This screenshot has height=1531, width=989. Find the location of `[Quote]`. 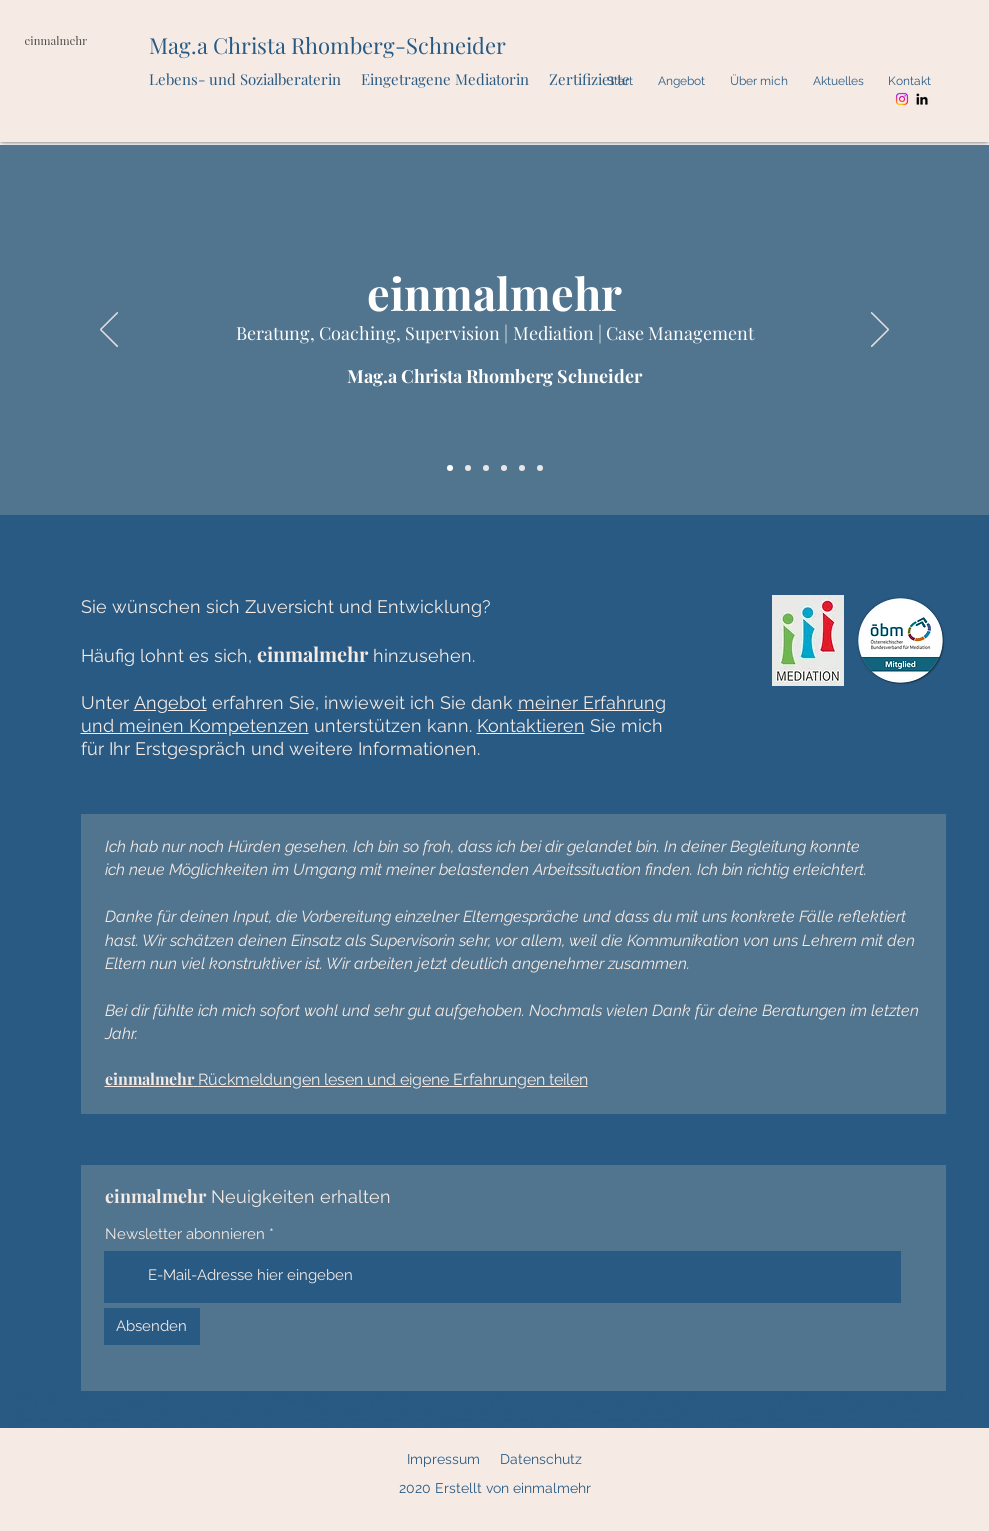

[Quote] is located at coordinates (468, 468).